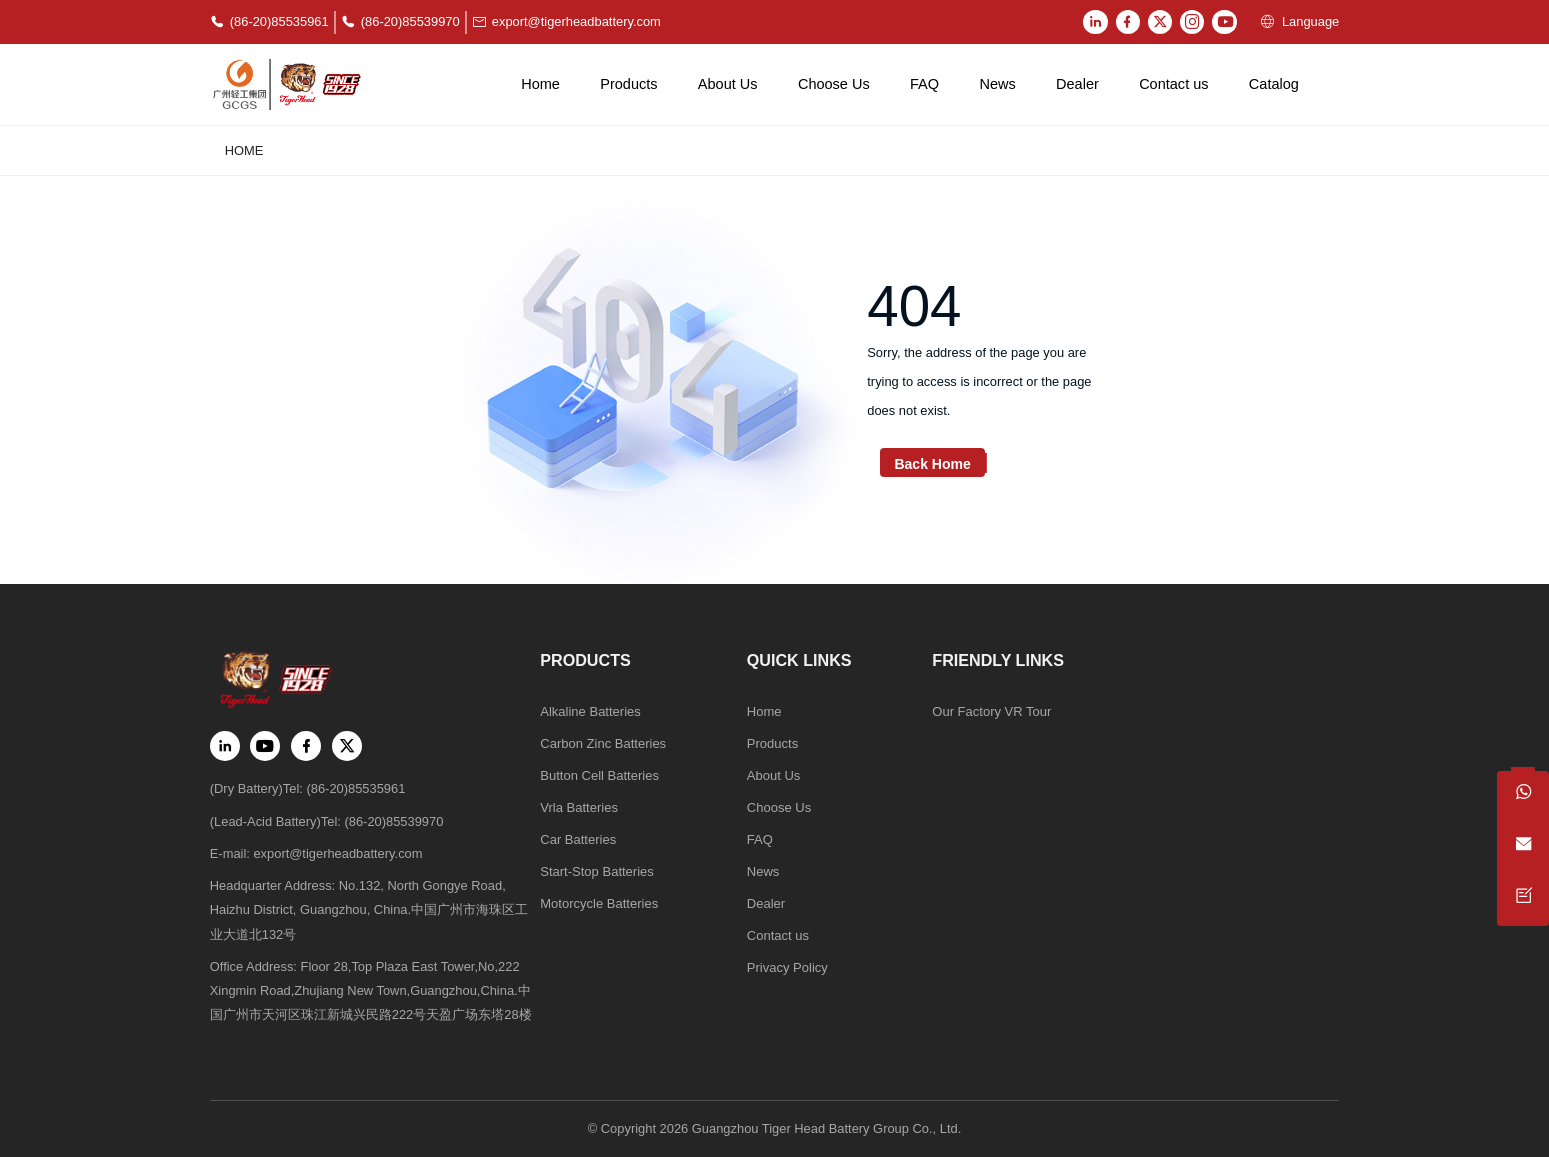 The height and width of the screenshot is (1157, 1549). Describe the element at coordinates (598, 904) in the screenshot. I see `Motorcycle Batteries` at that location.